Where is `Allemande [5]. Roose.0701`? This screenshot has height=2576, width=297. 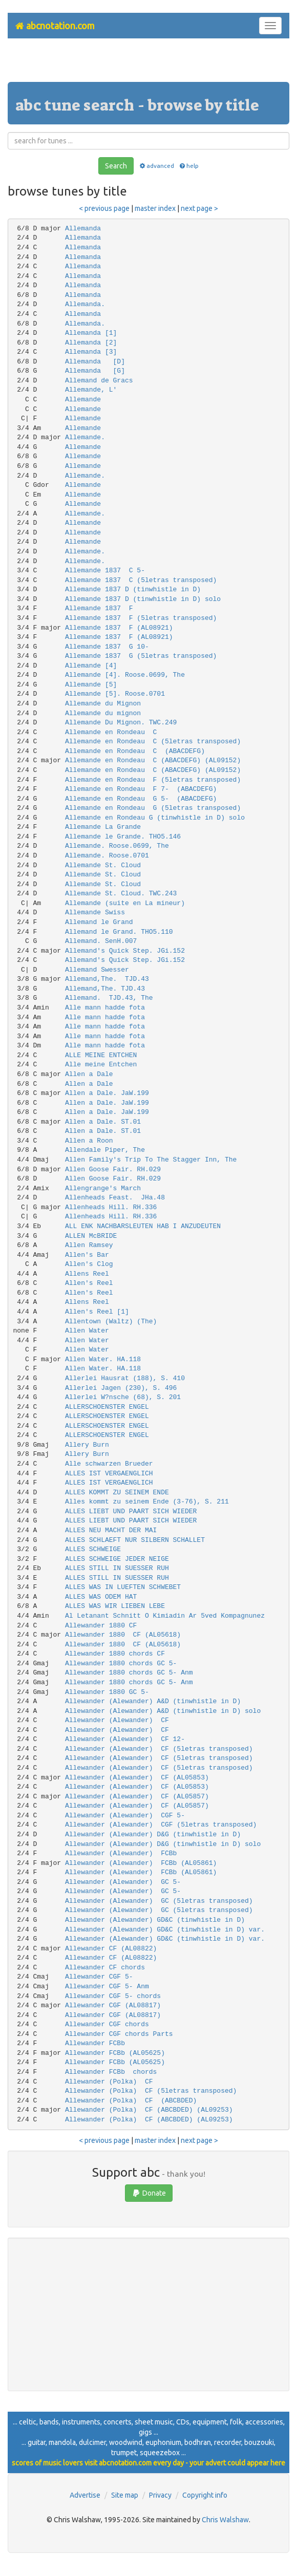 Allemande [5]. Roose.0701 is located at coordinates (115, 694).